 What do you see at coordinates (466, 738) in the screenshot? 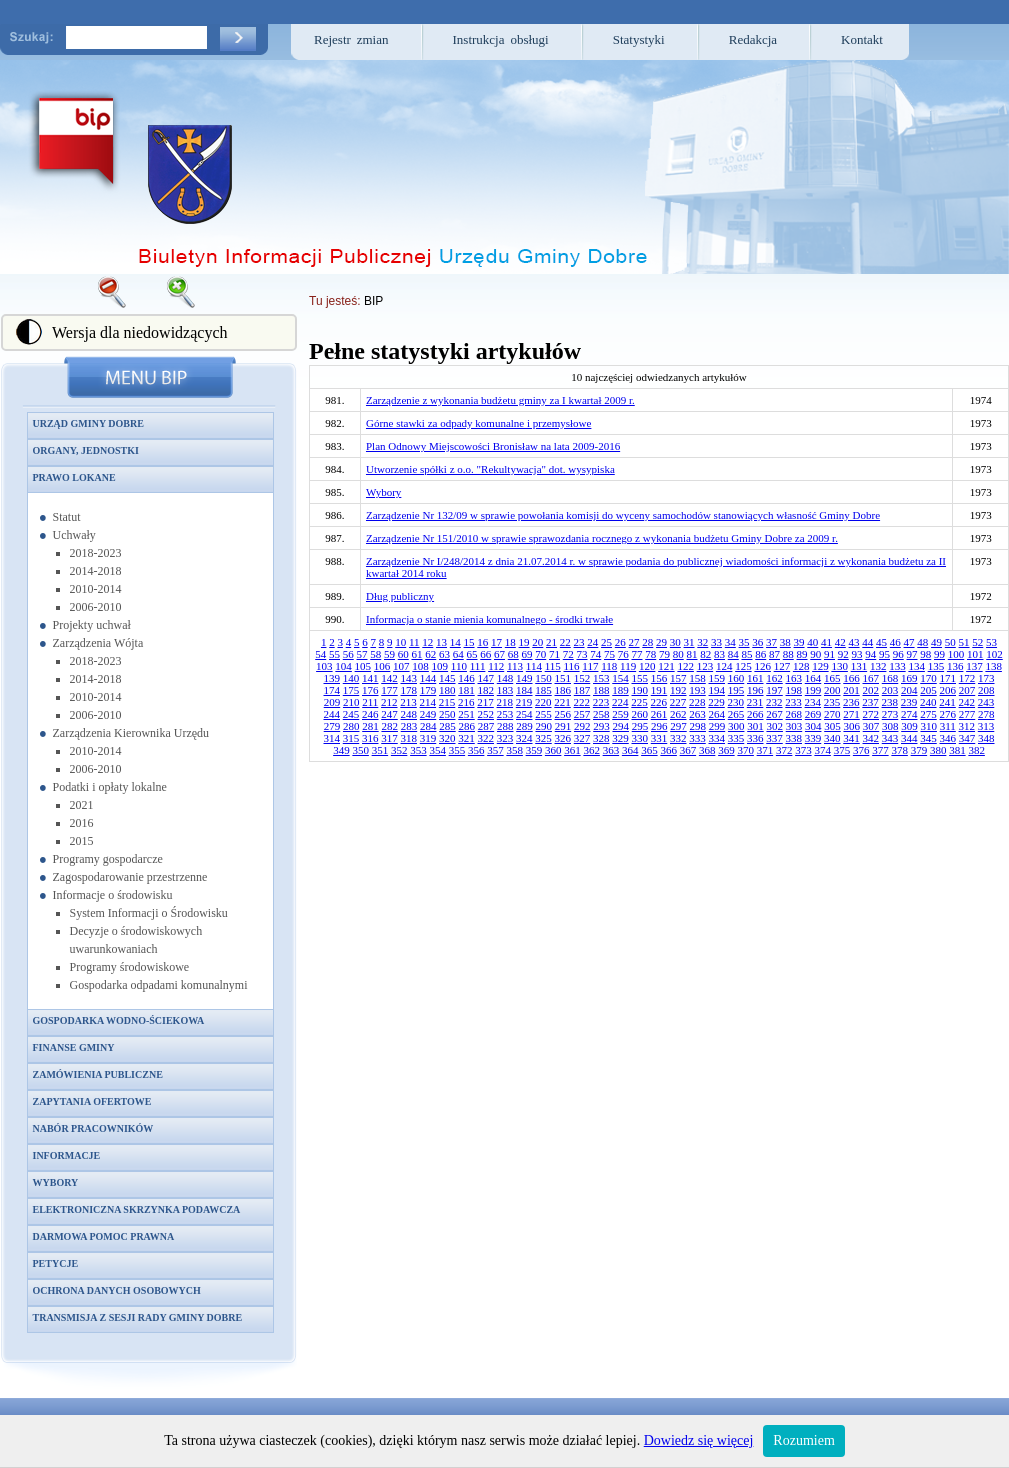
I see `321` at bounding box center [466, 738].